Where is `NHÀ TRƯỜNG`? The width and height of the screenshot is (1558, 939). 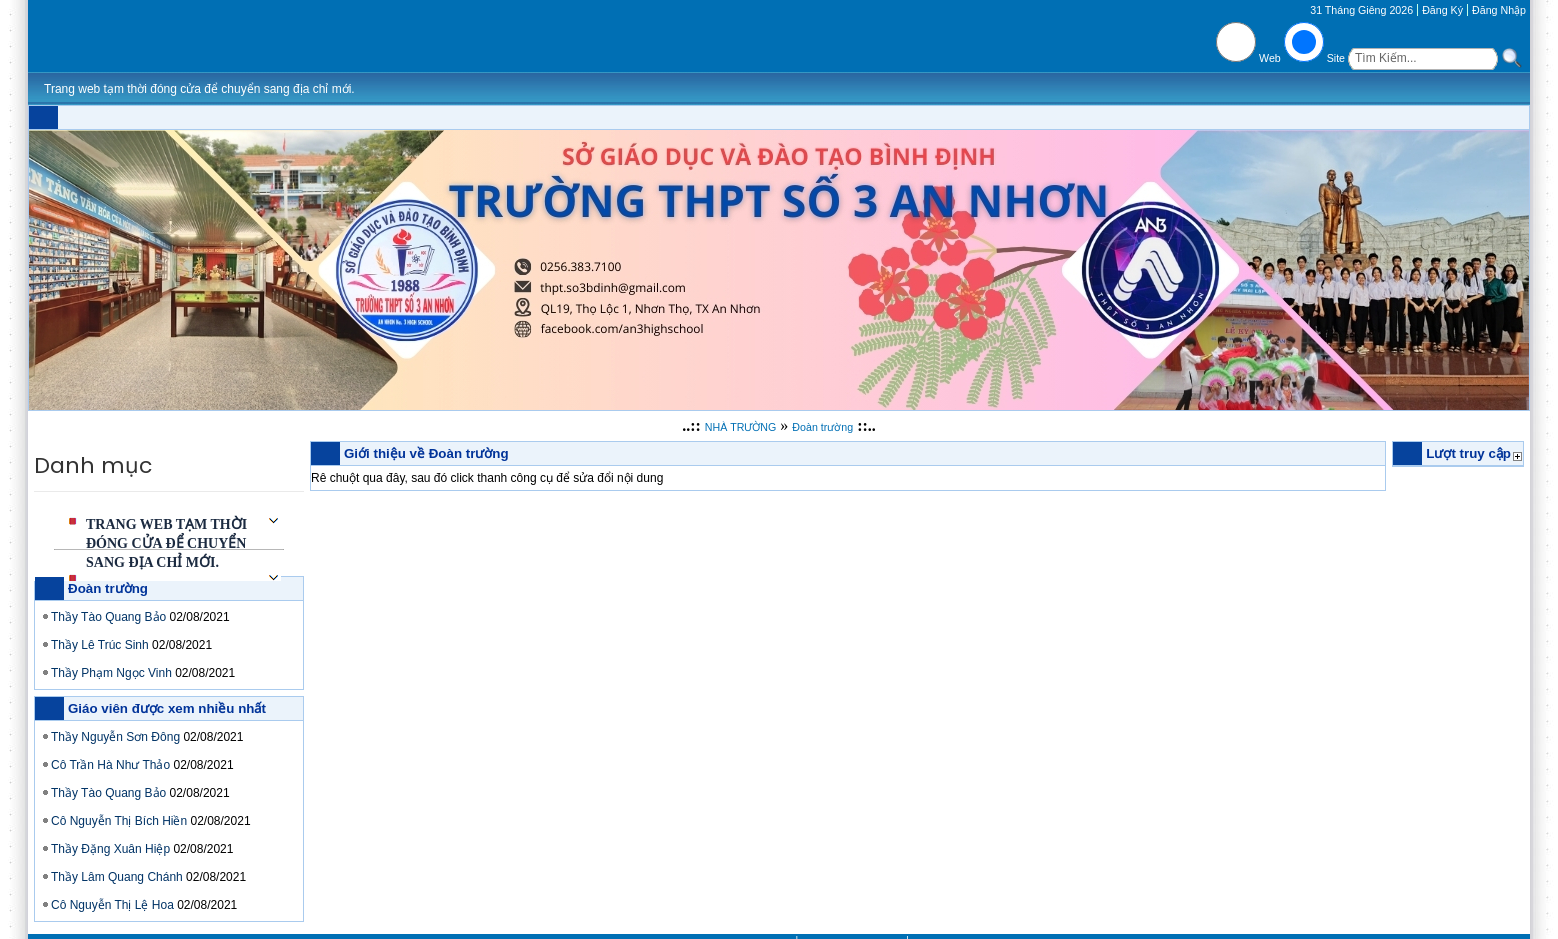
NHÀ TRƯỜNG is located at coordinates (740, 427).